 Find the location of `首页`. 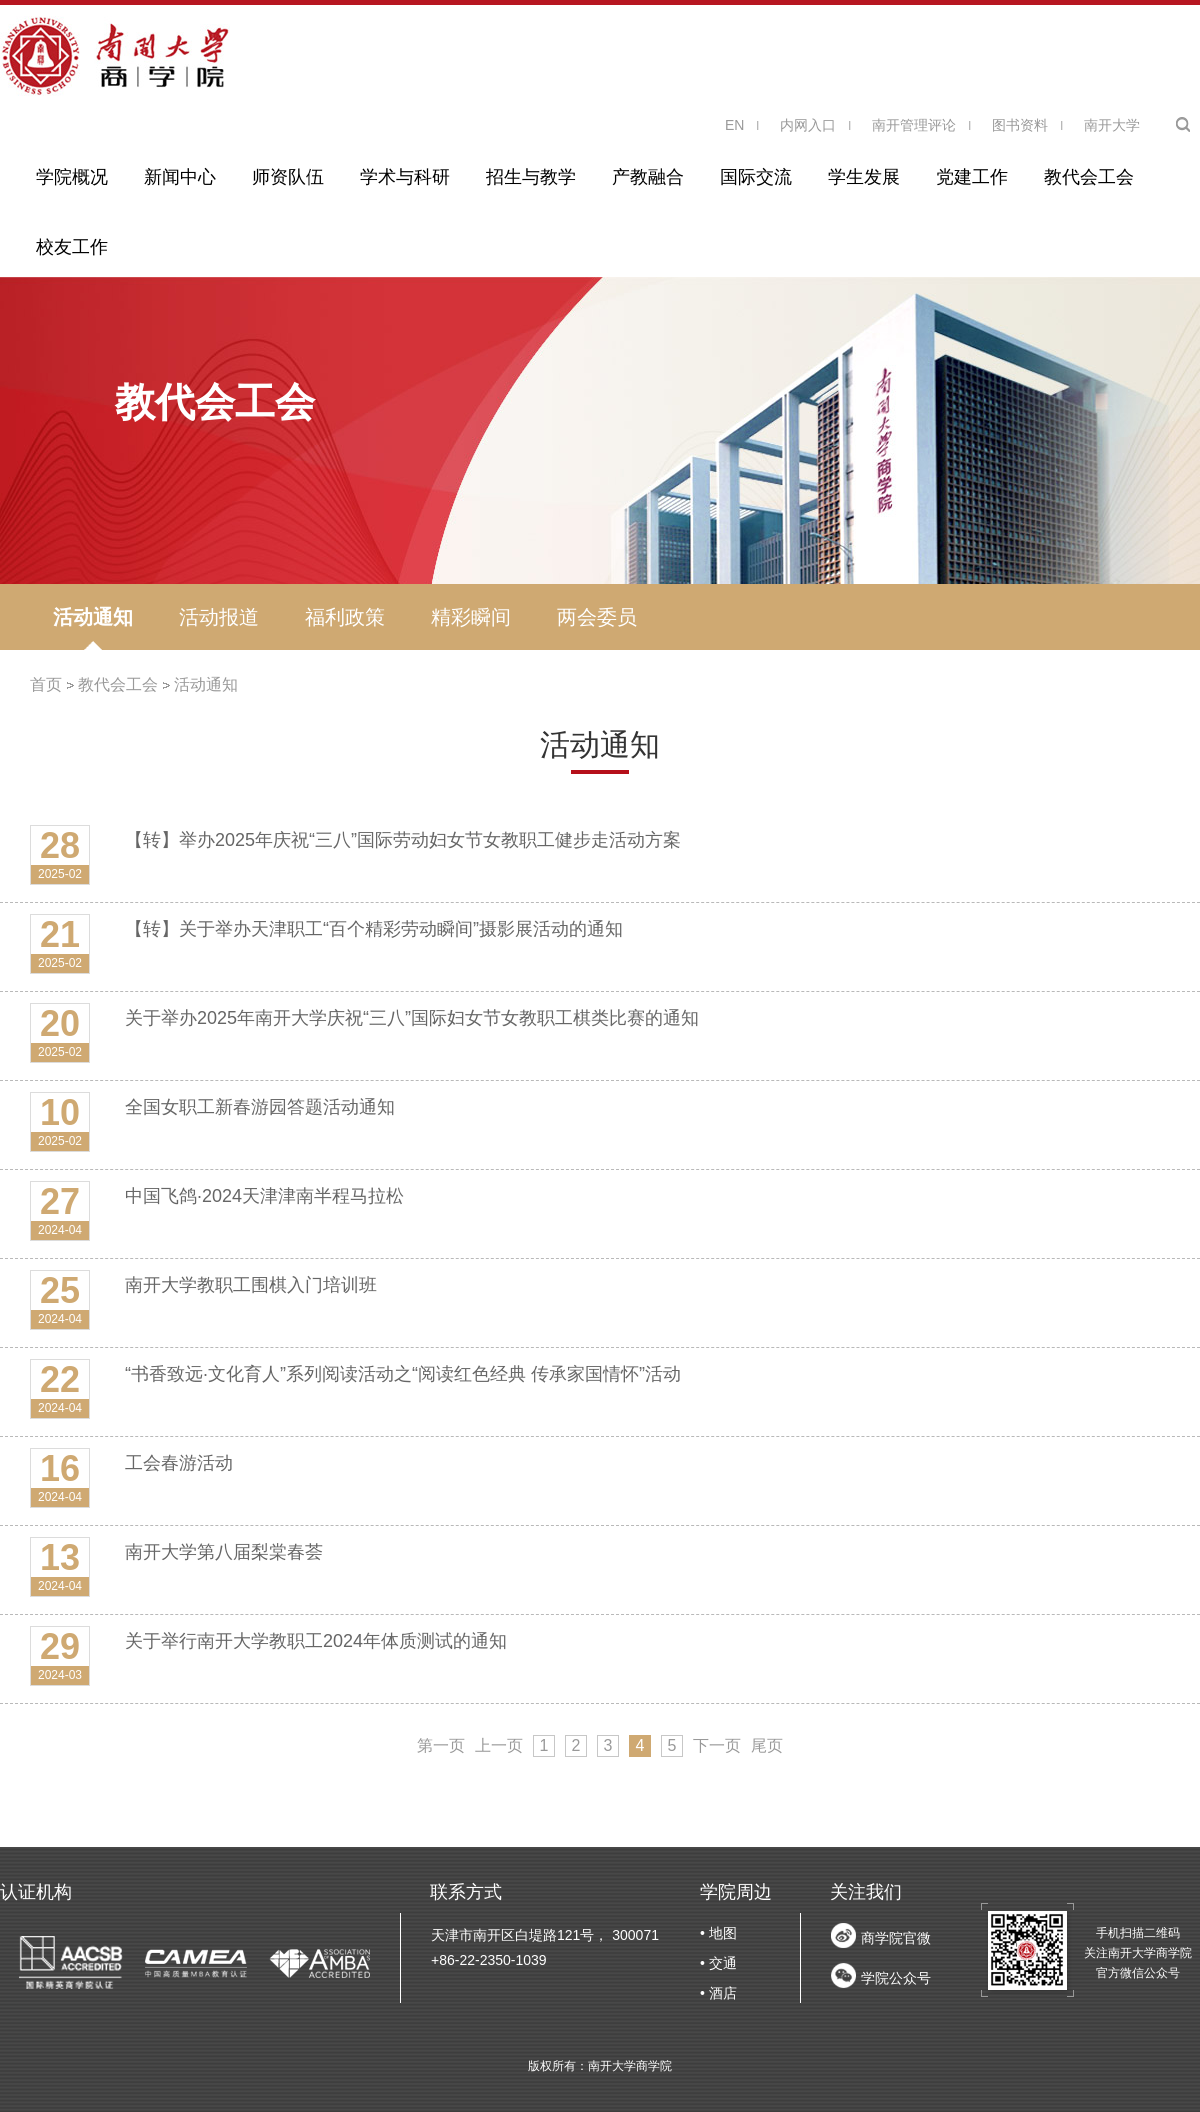

首页 is located at coordinates (46, 684).